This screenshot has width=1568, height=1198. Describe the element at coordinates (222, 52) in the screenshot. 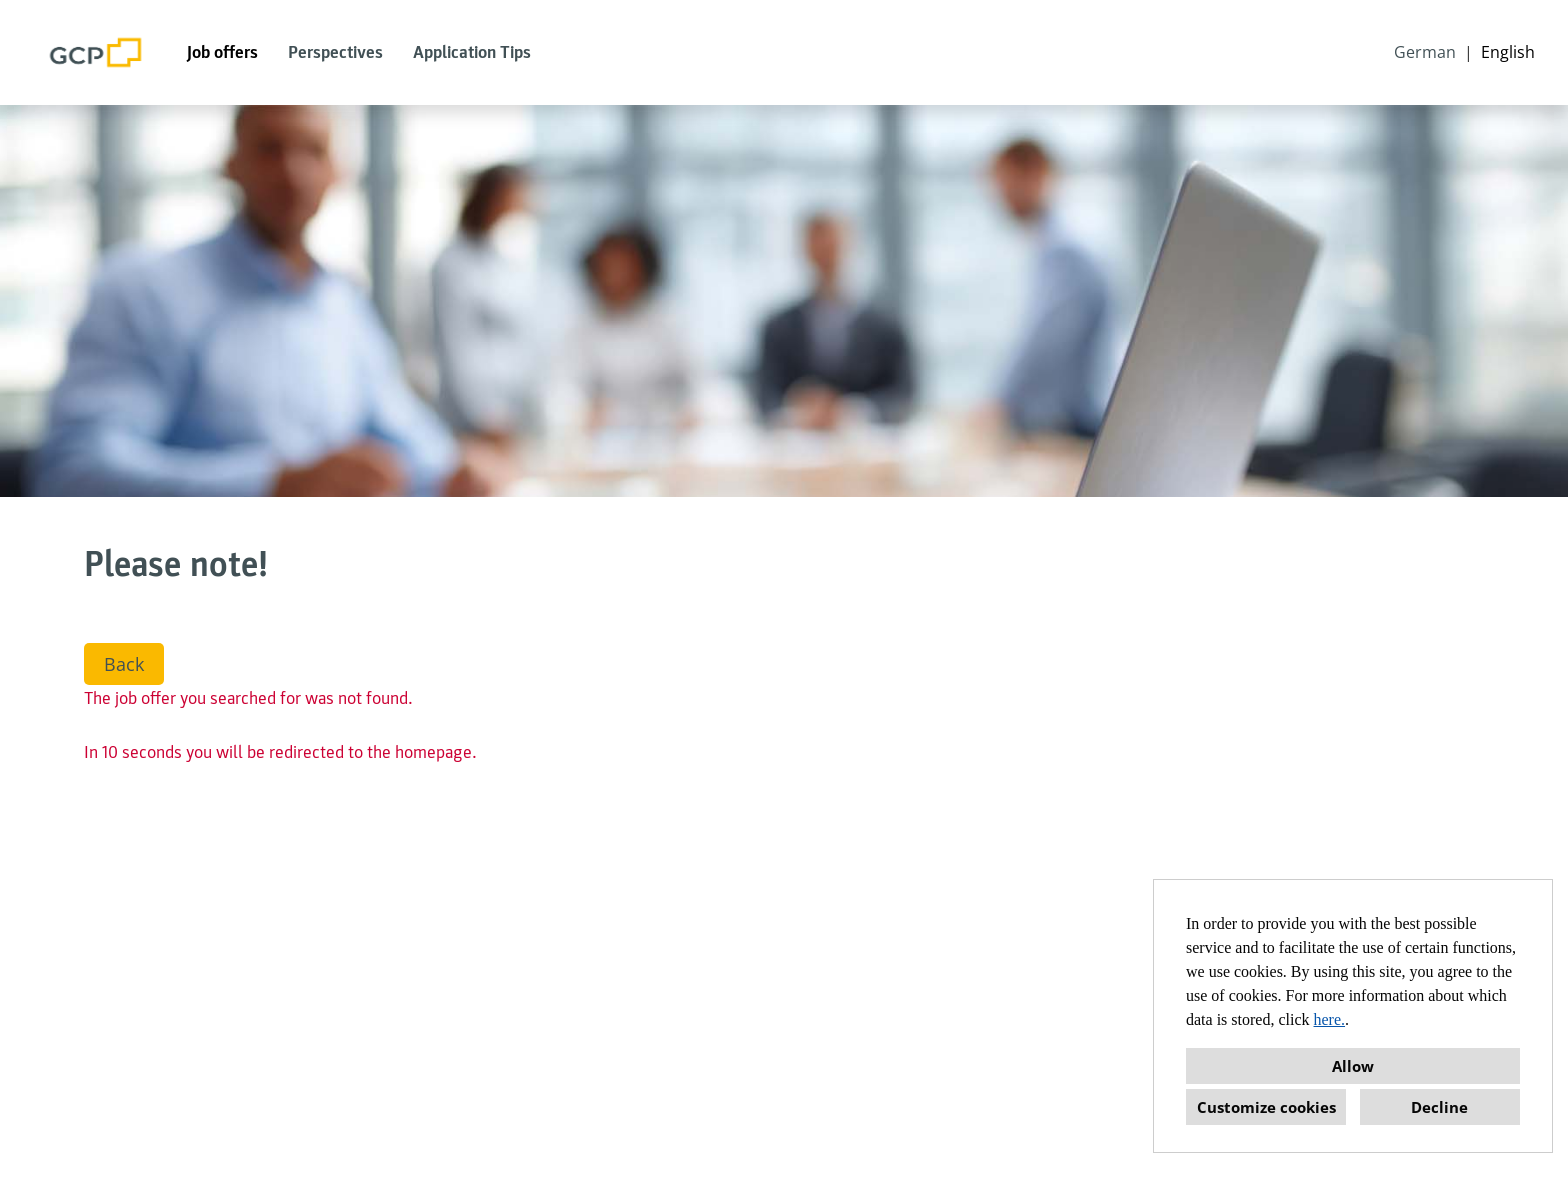

I see `Job offers [Open link to Job offers]` at that location.